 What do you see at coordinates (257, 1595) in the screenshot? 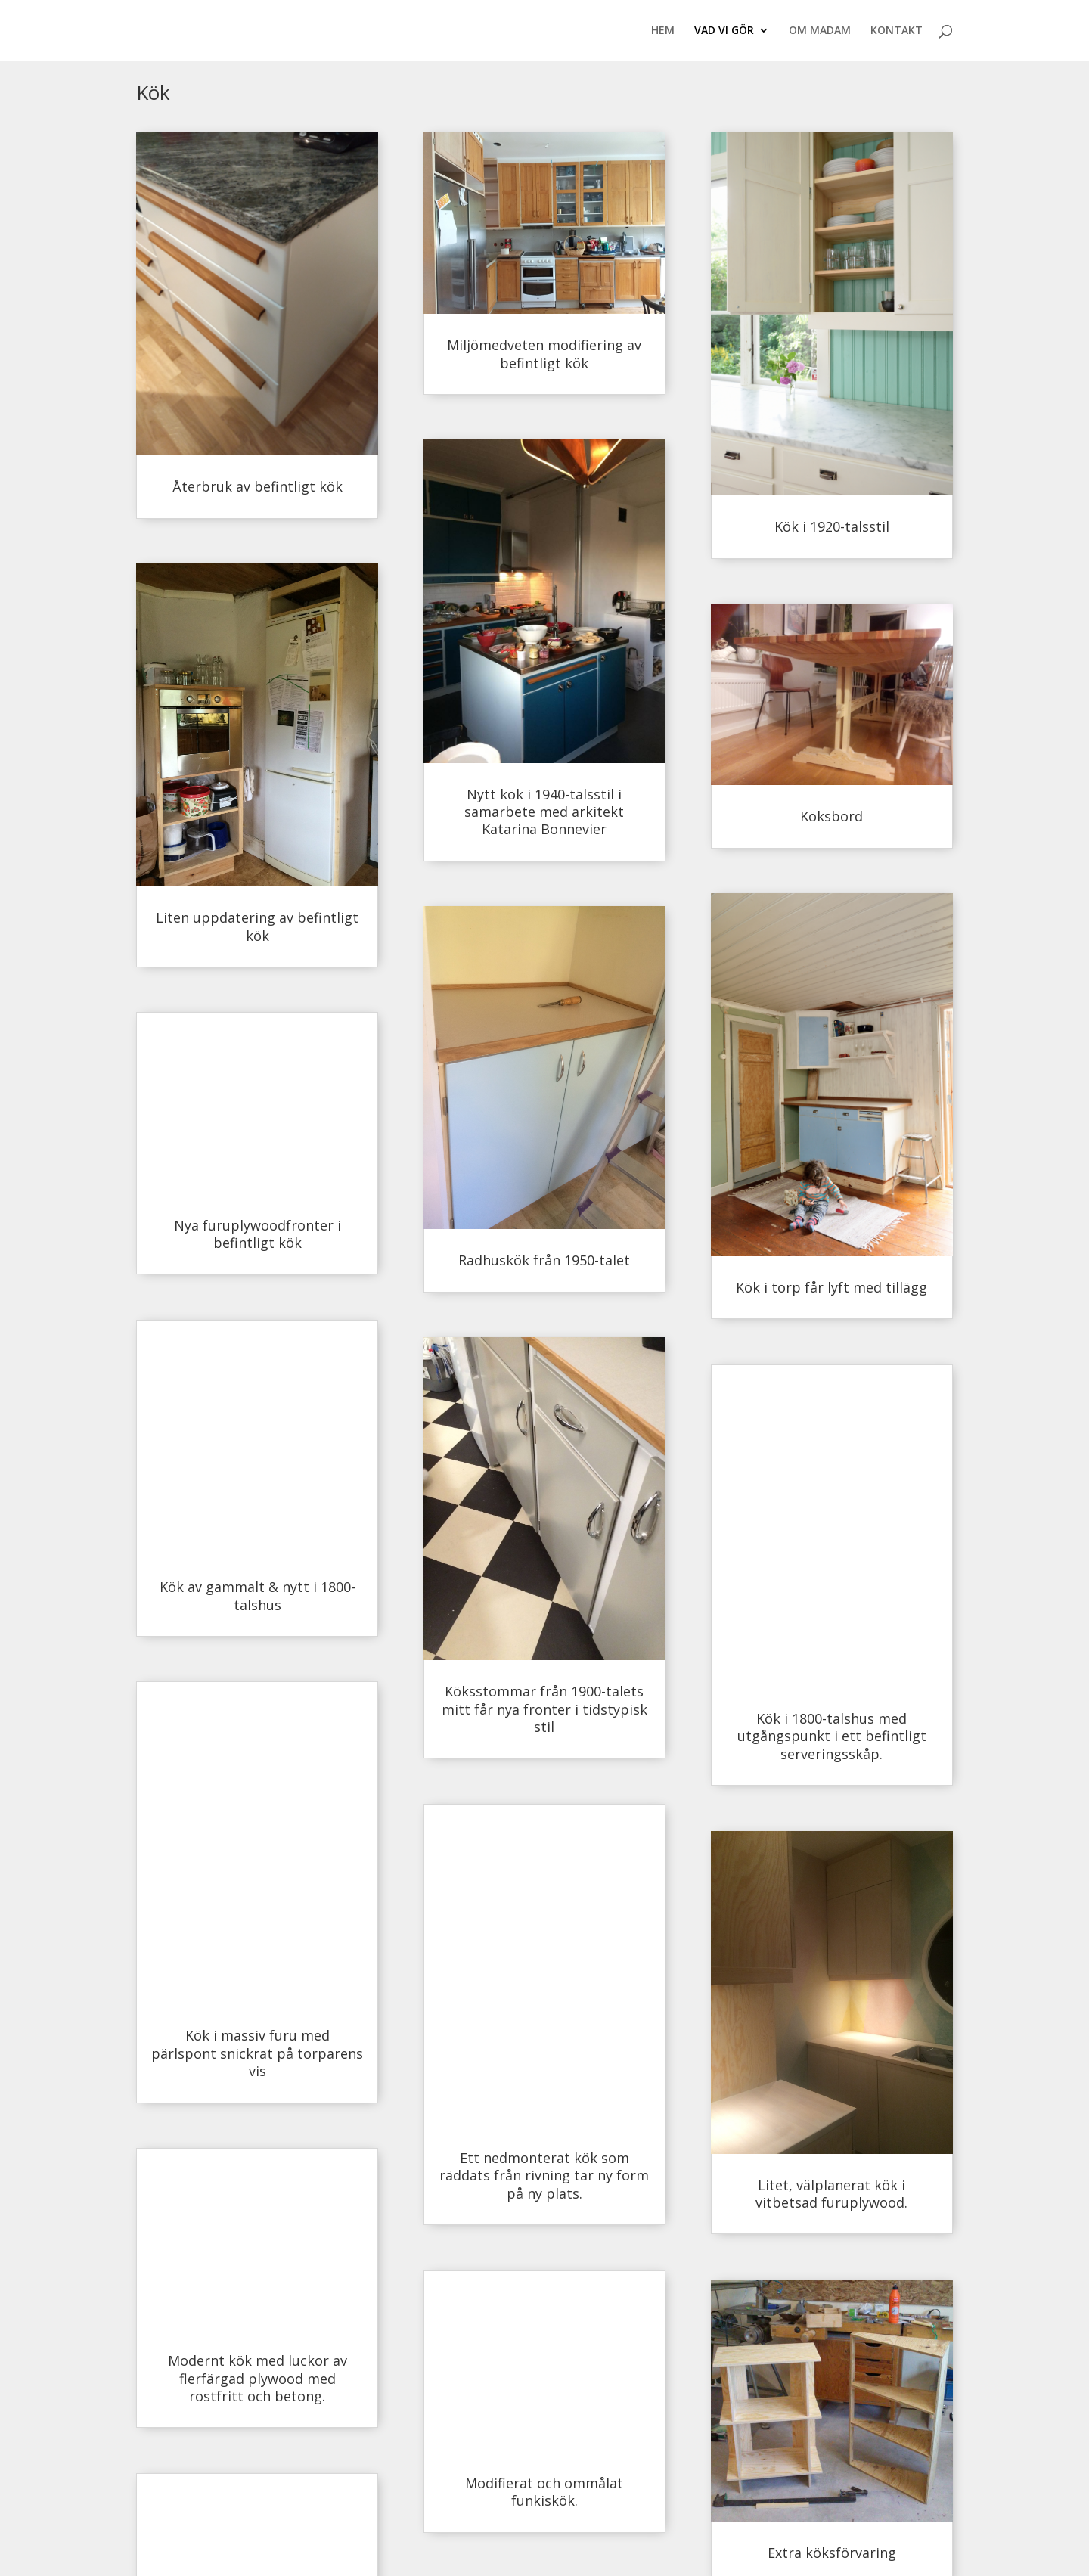
I see `Kök av gammalt & nytt i 1800-talshus` at bounding box center [257, 1595].